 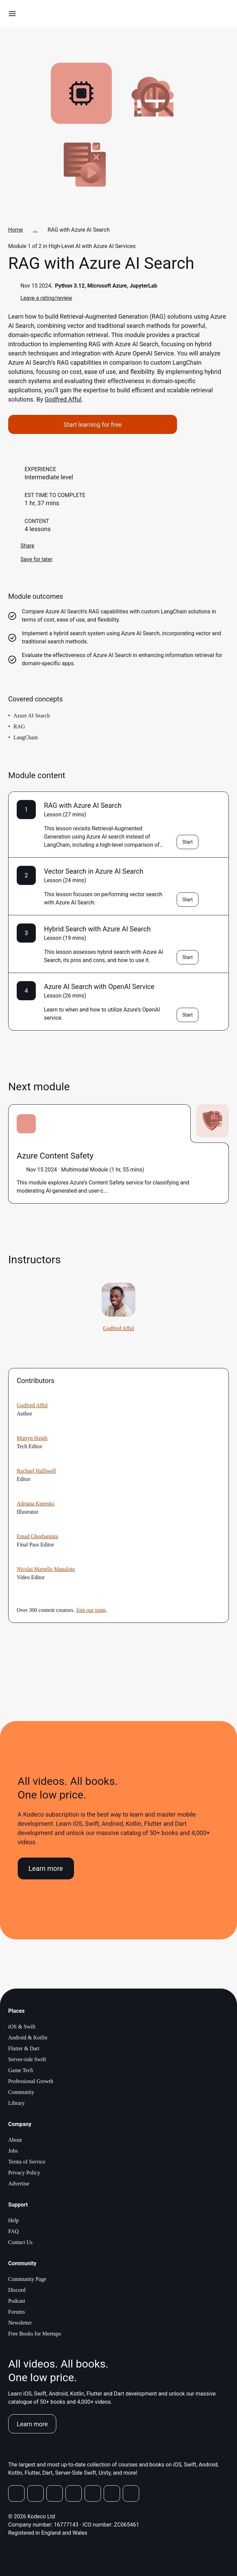 I want to click on Join our team, so click(x=91, y=1610).